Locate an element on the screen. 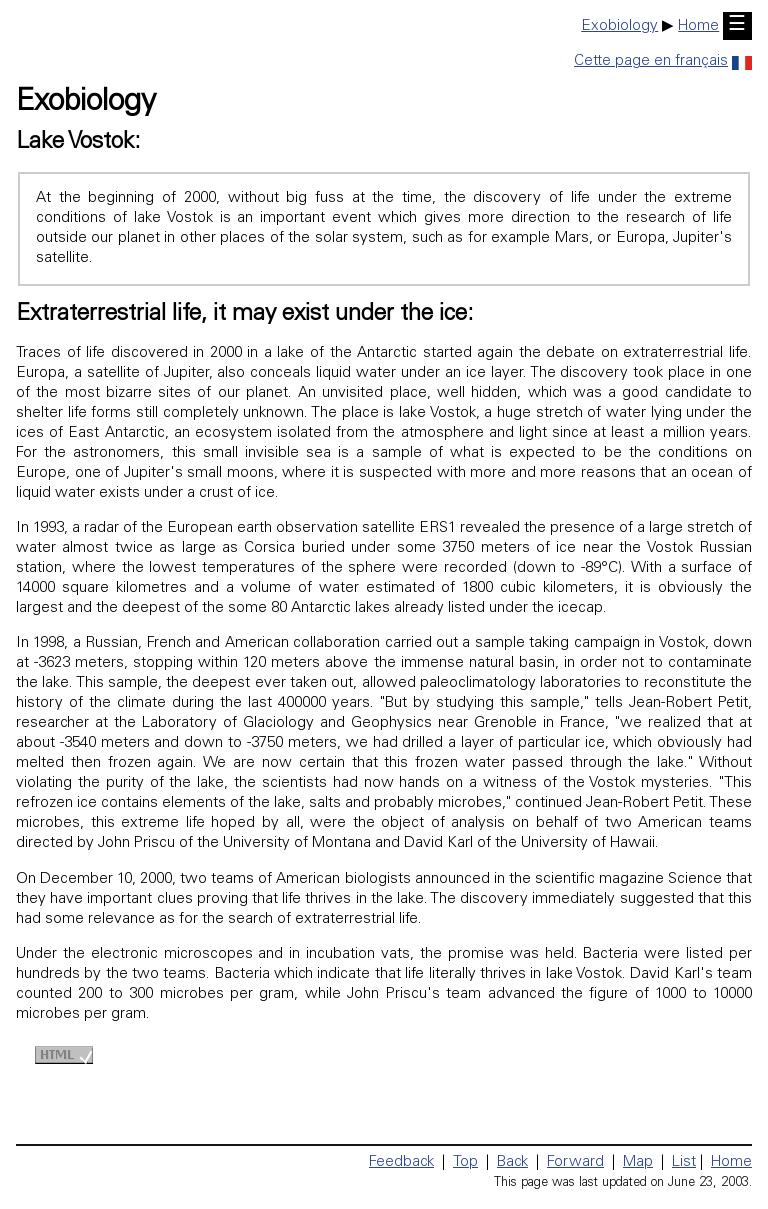 Image resolution: width=768 pixels, height=1209 pixels. Top is located at coordinates (465, 1162).